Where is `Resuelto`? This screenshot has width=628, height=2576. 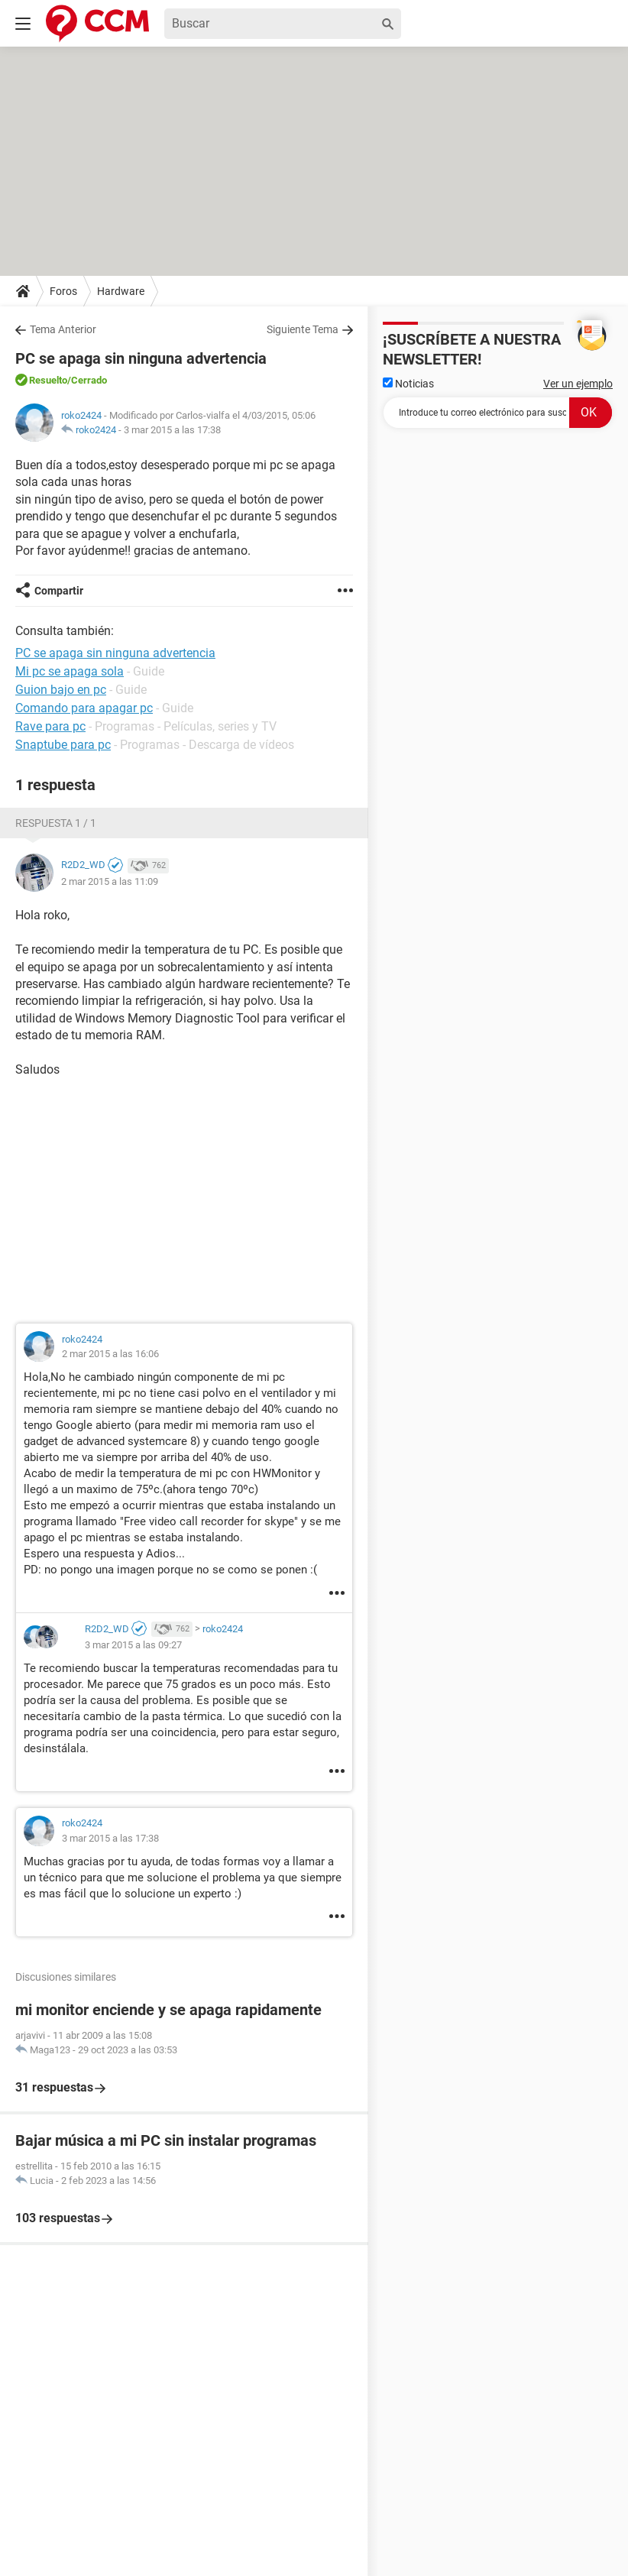 Resuelto is located at coordinates (48, 380).